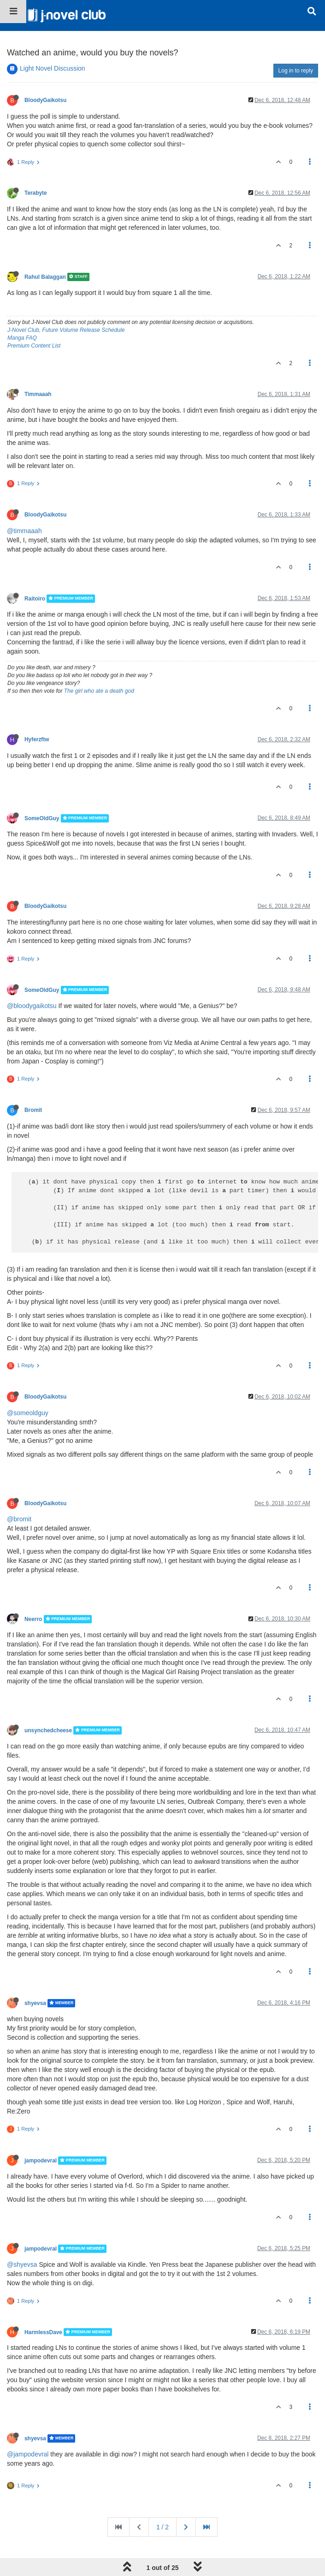  Describe the element at coordinates (27, 1413) in the screenshot. I see `@someoldguy` at that location.